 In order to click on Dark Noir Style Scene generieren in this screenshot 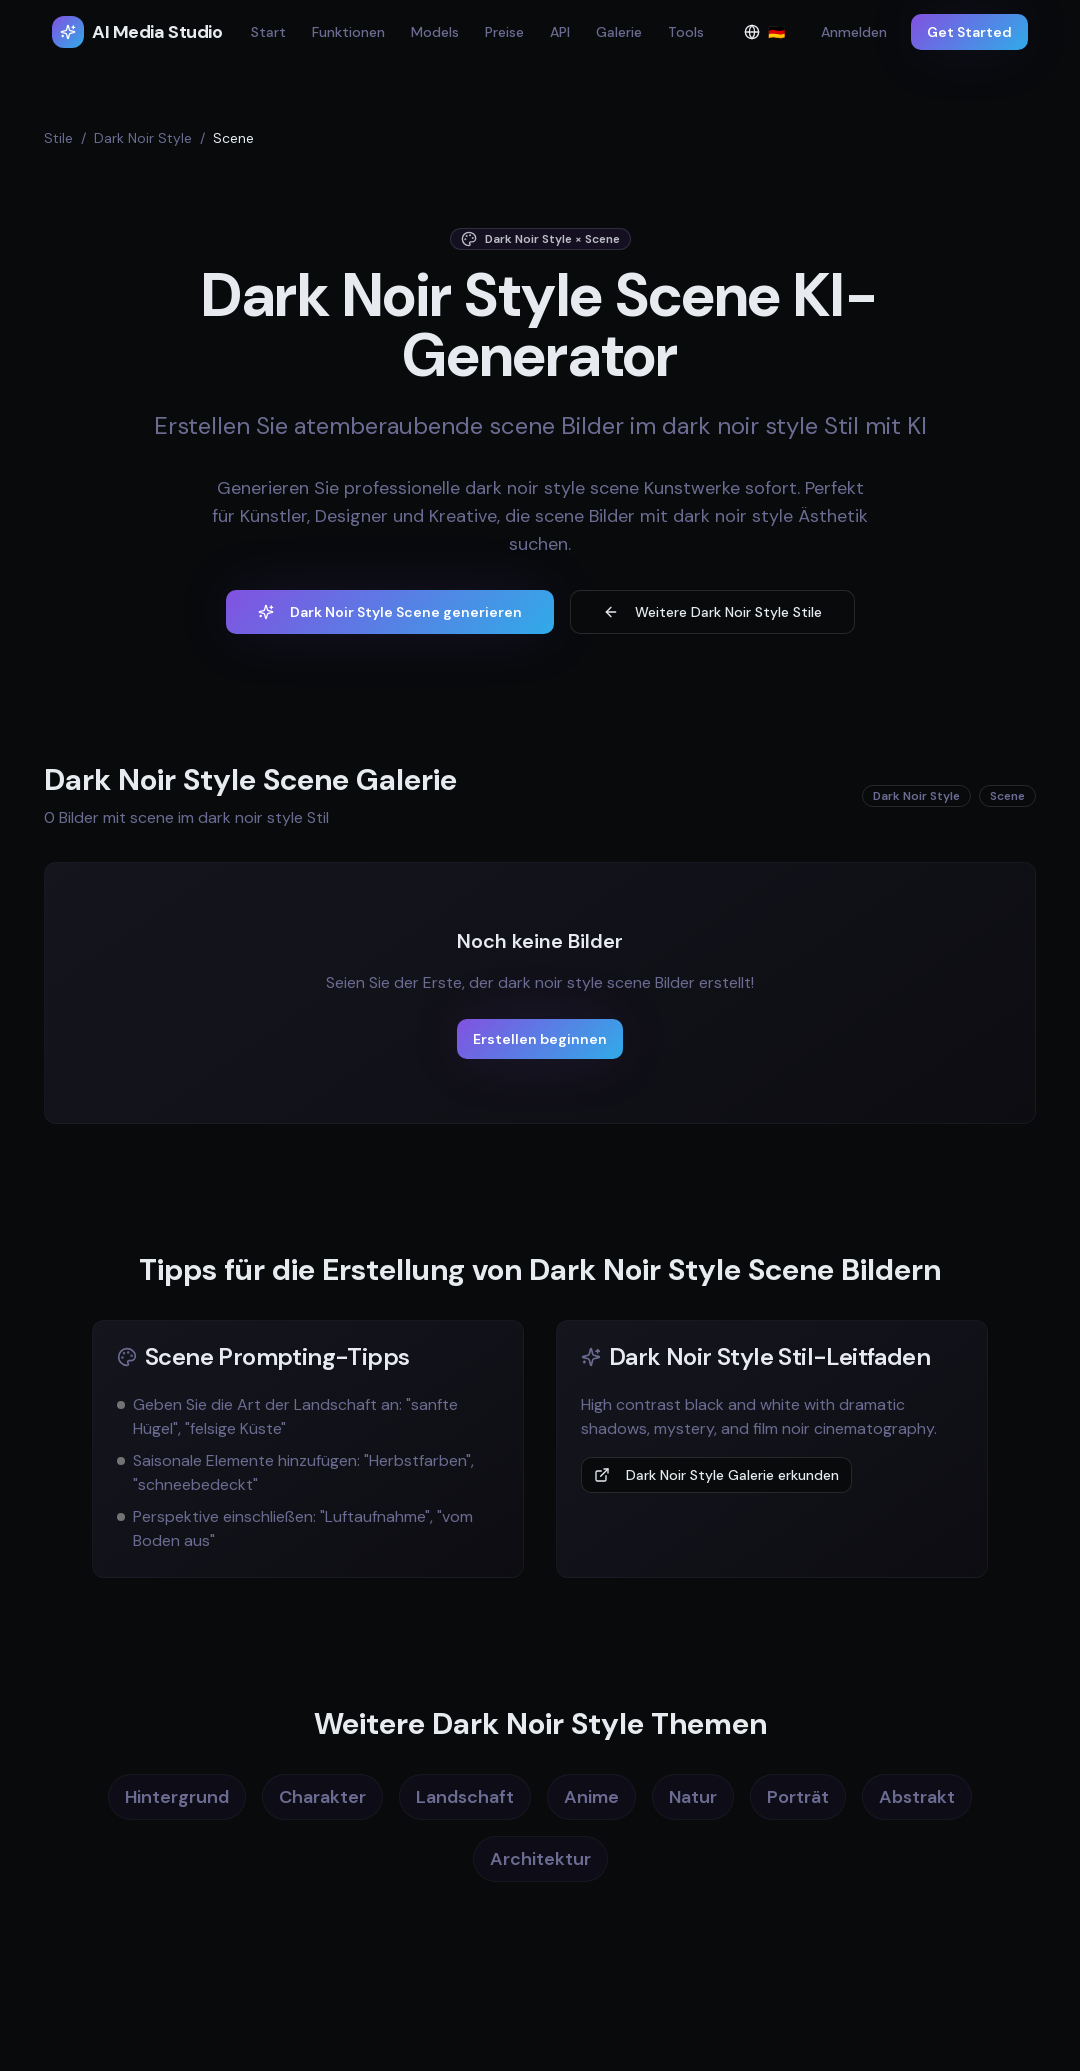, I will do `click(390, 612)`.